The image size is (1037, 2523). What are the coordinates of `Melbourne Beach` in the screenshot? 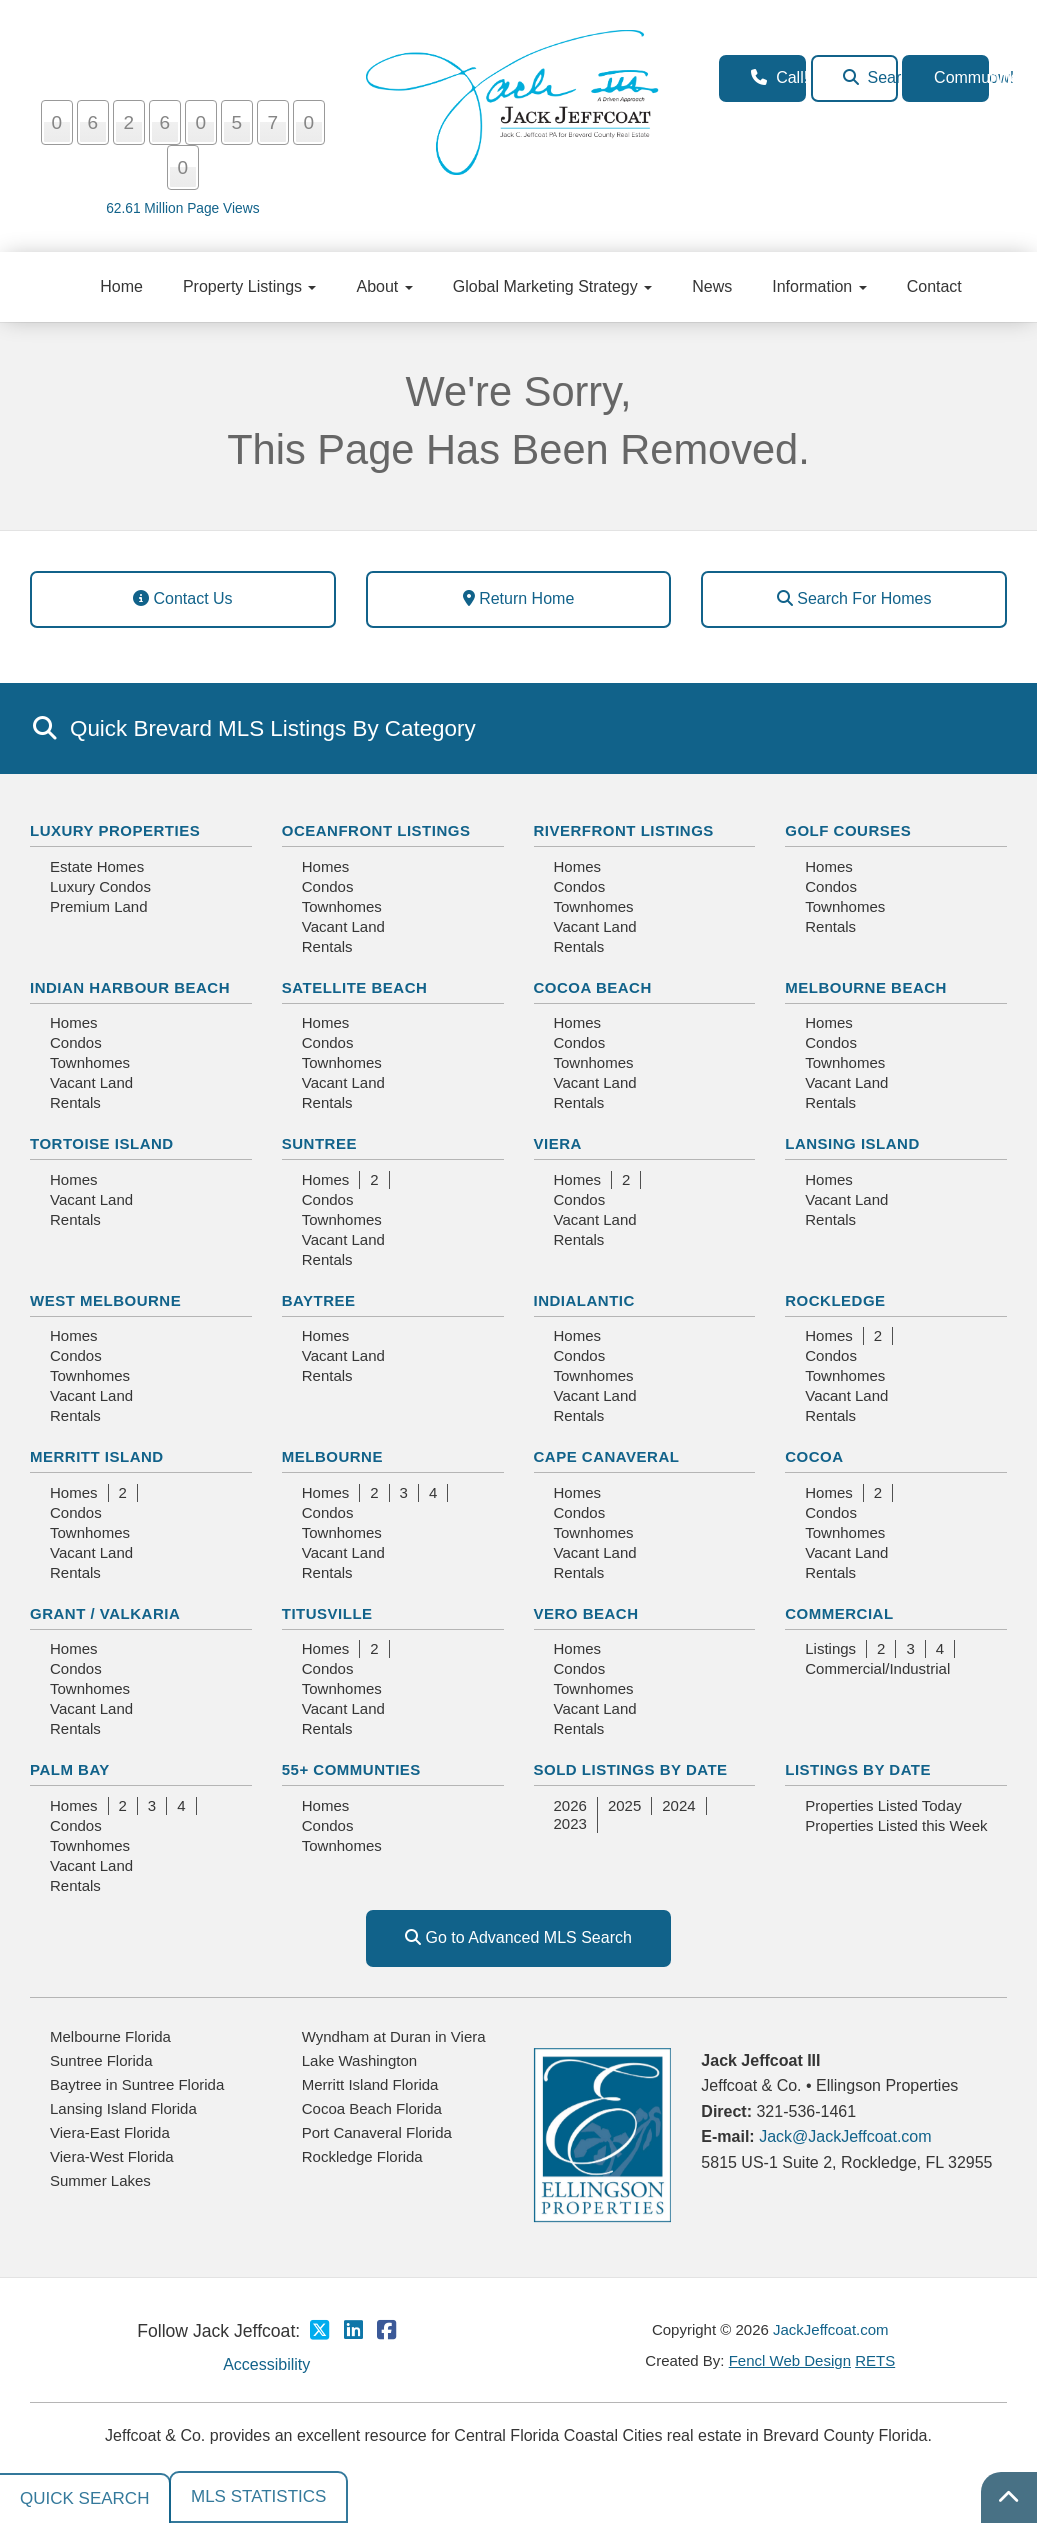 It's located at (866, 987).